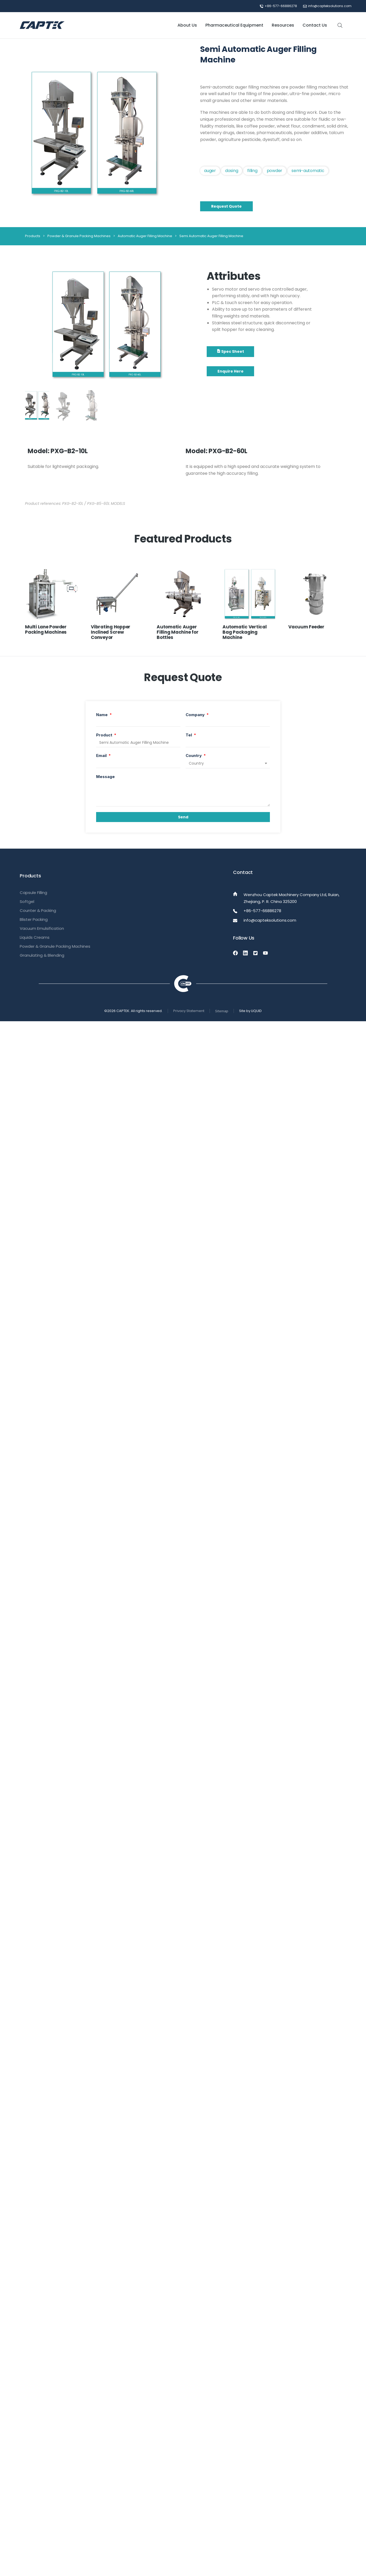 The width and height of the screenshot is (366, 2576). I want to click on Tel, so click(189, 734).